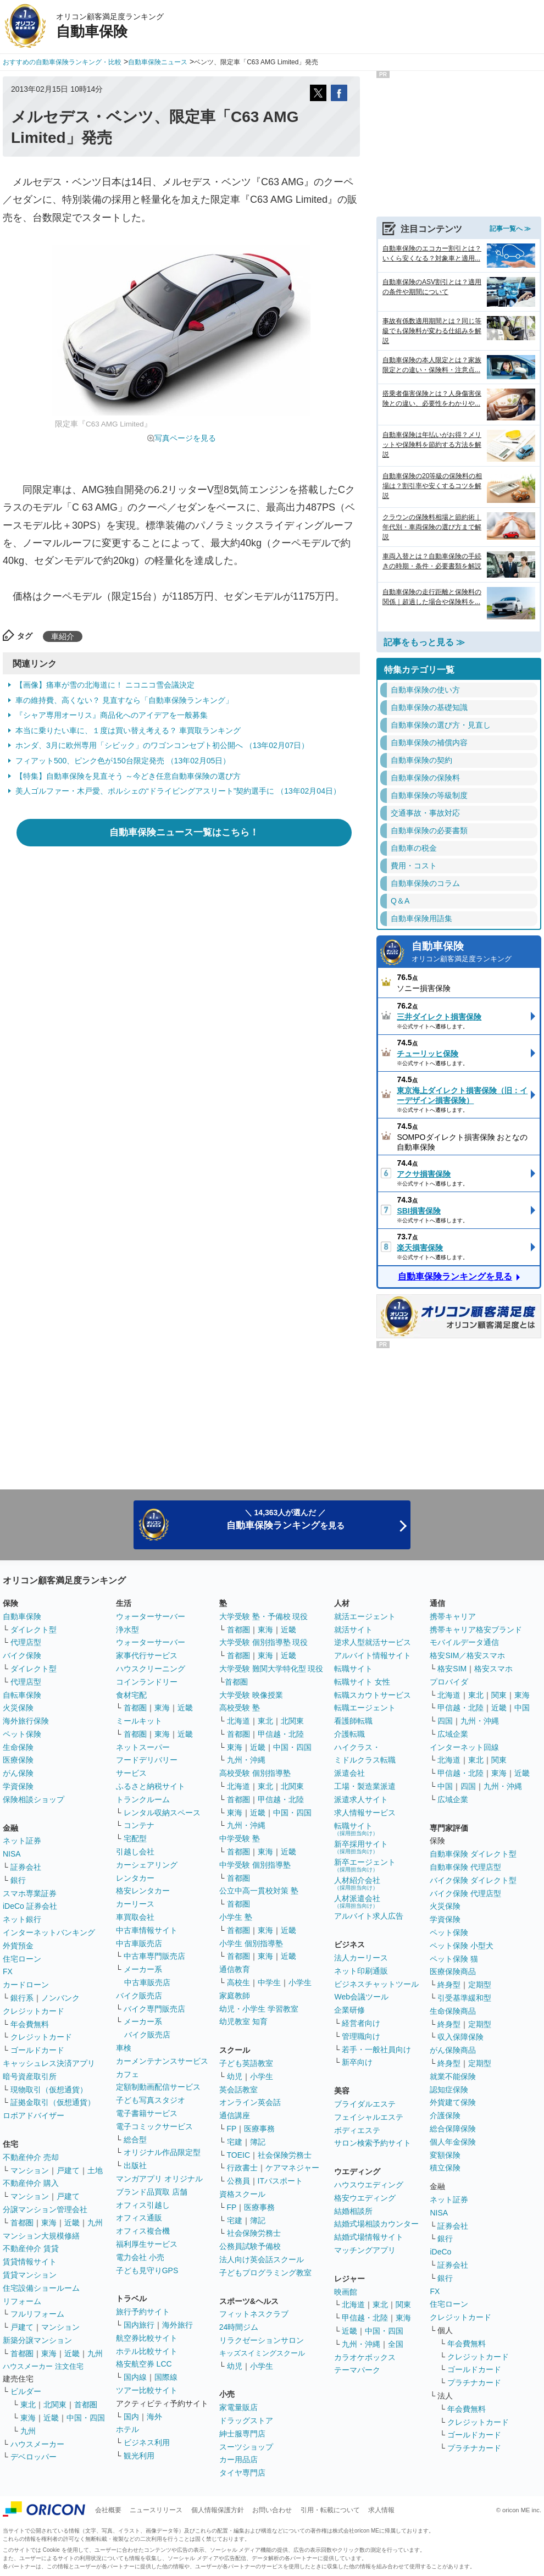 This screenshot has width=544, height=2576. Describe the element at coordinates (22, 2301) in the screenshot. I see `リフォーム` at that location.